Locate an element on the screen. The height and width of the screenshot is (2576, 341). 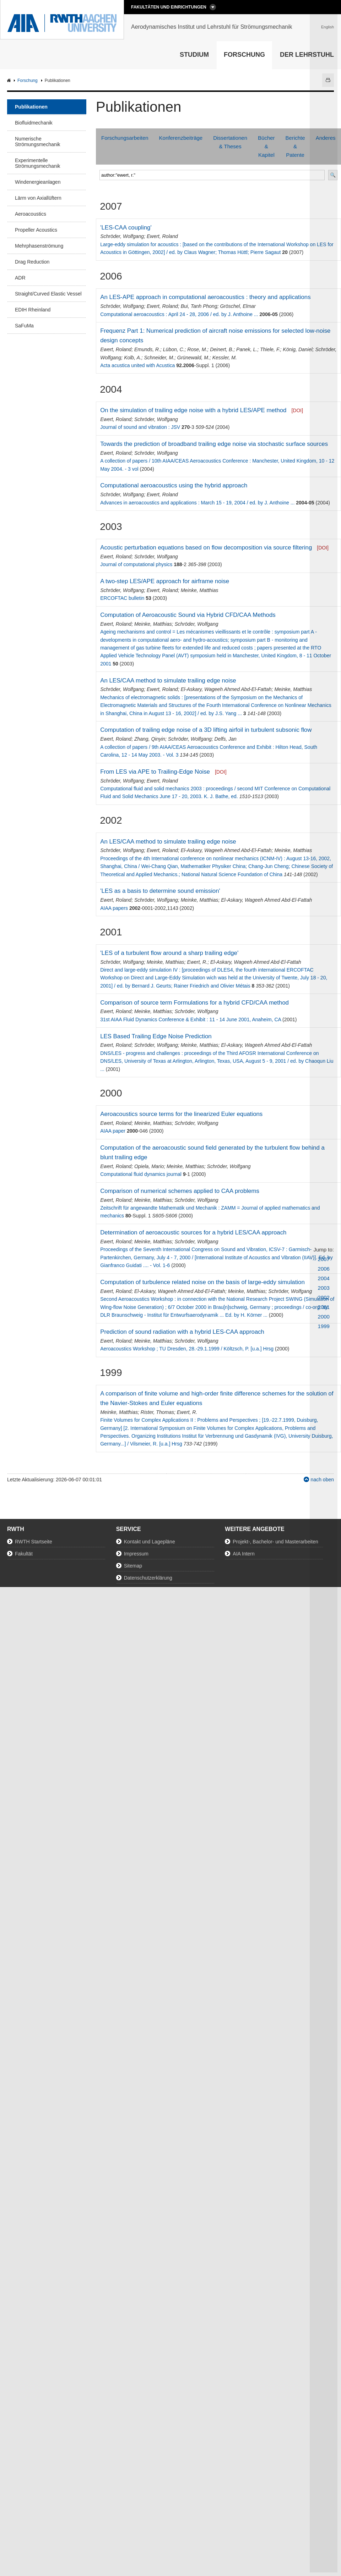
Impressum is located at coordinates (136, 1554).